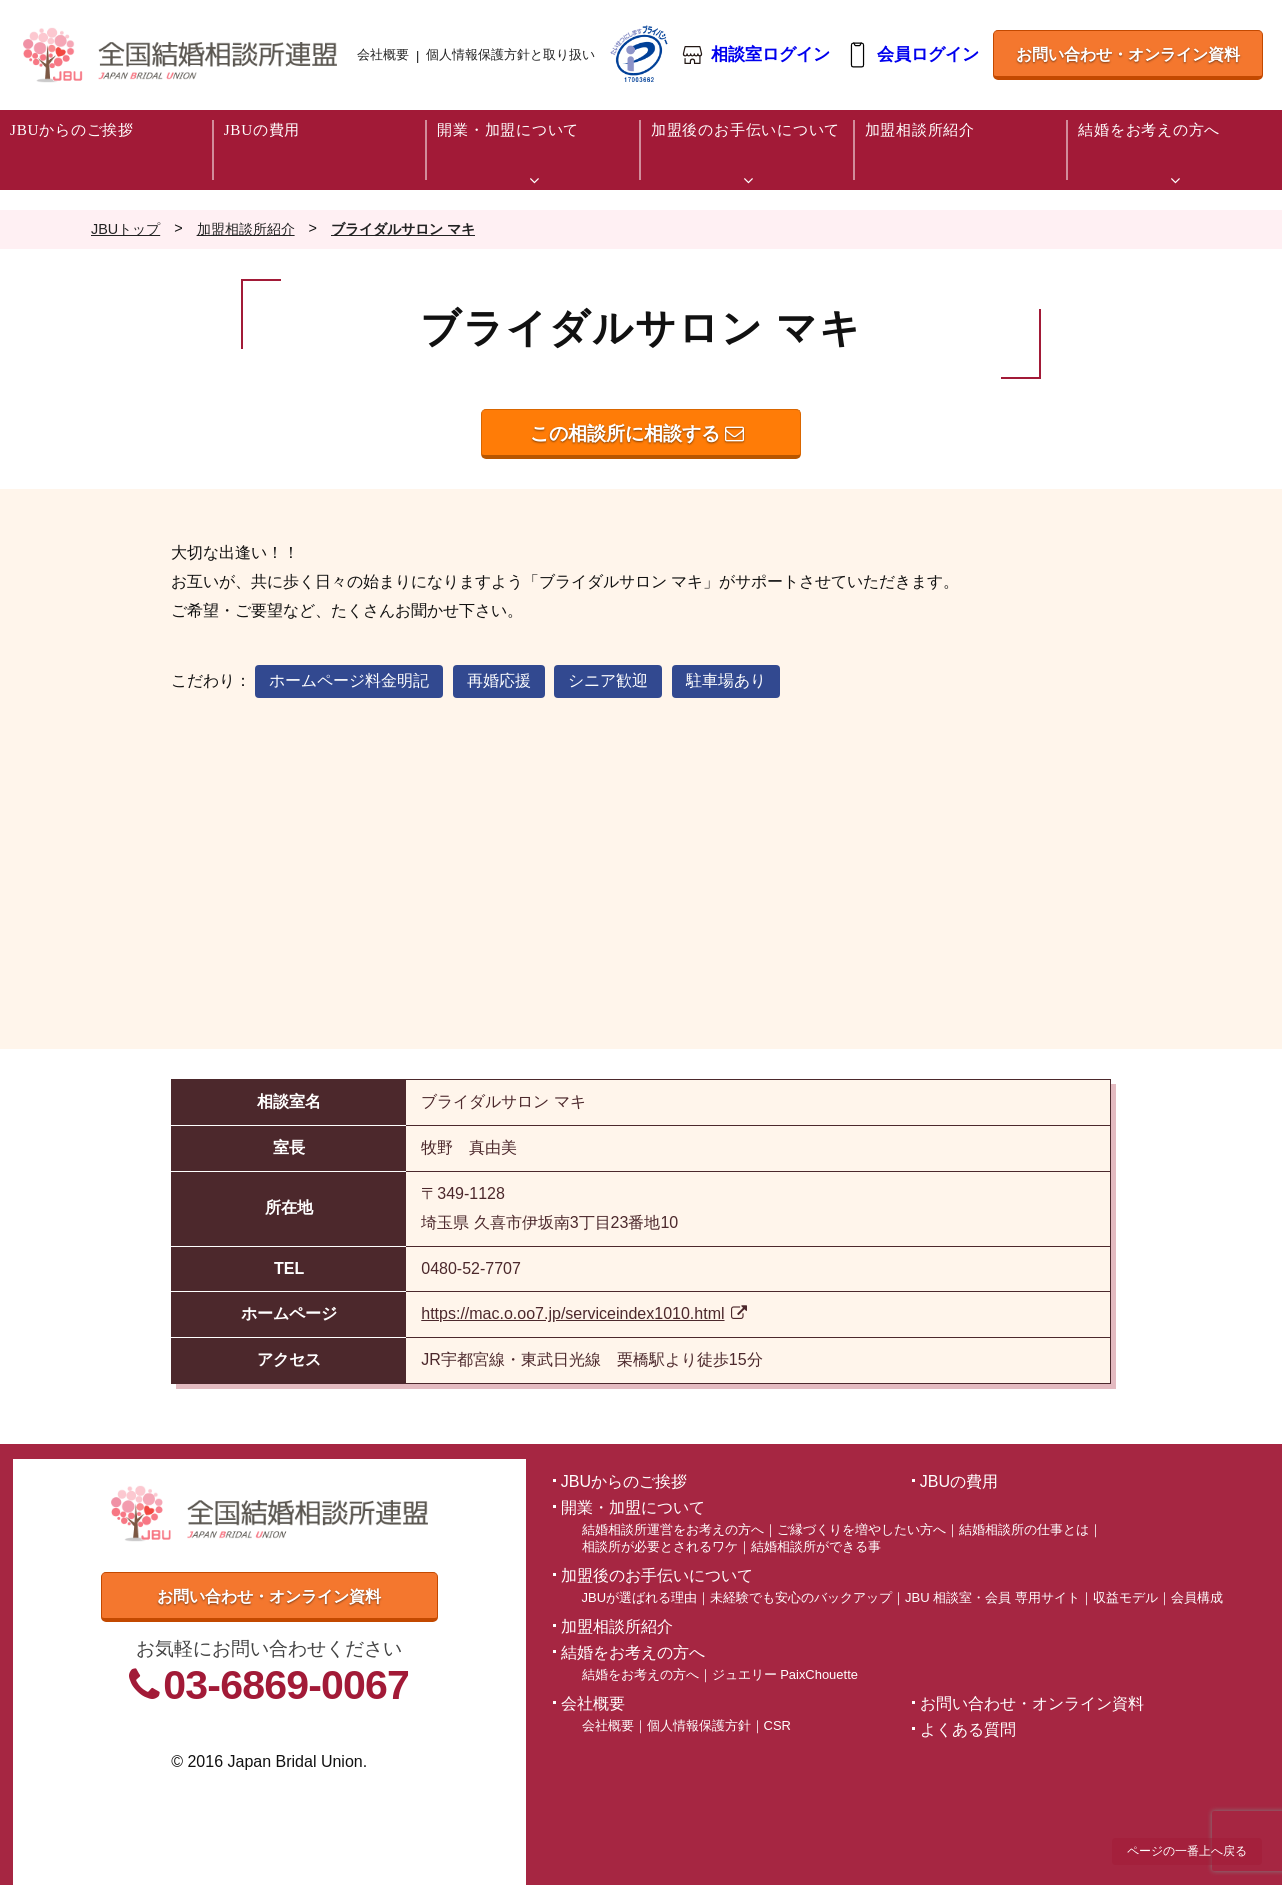  What do you see at coordinates (608, 680) in the screenshot?
I see `シニア歓迎` at bounding box center [608, 680].